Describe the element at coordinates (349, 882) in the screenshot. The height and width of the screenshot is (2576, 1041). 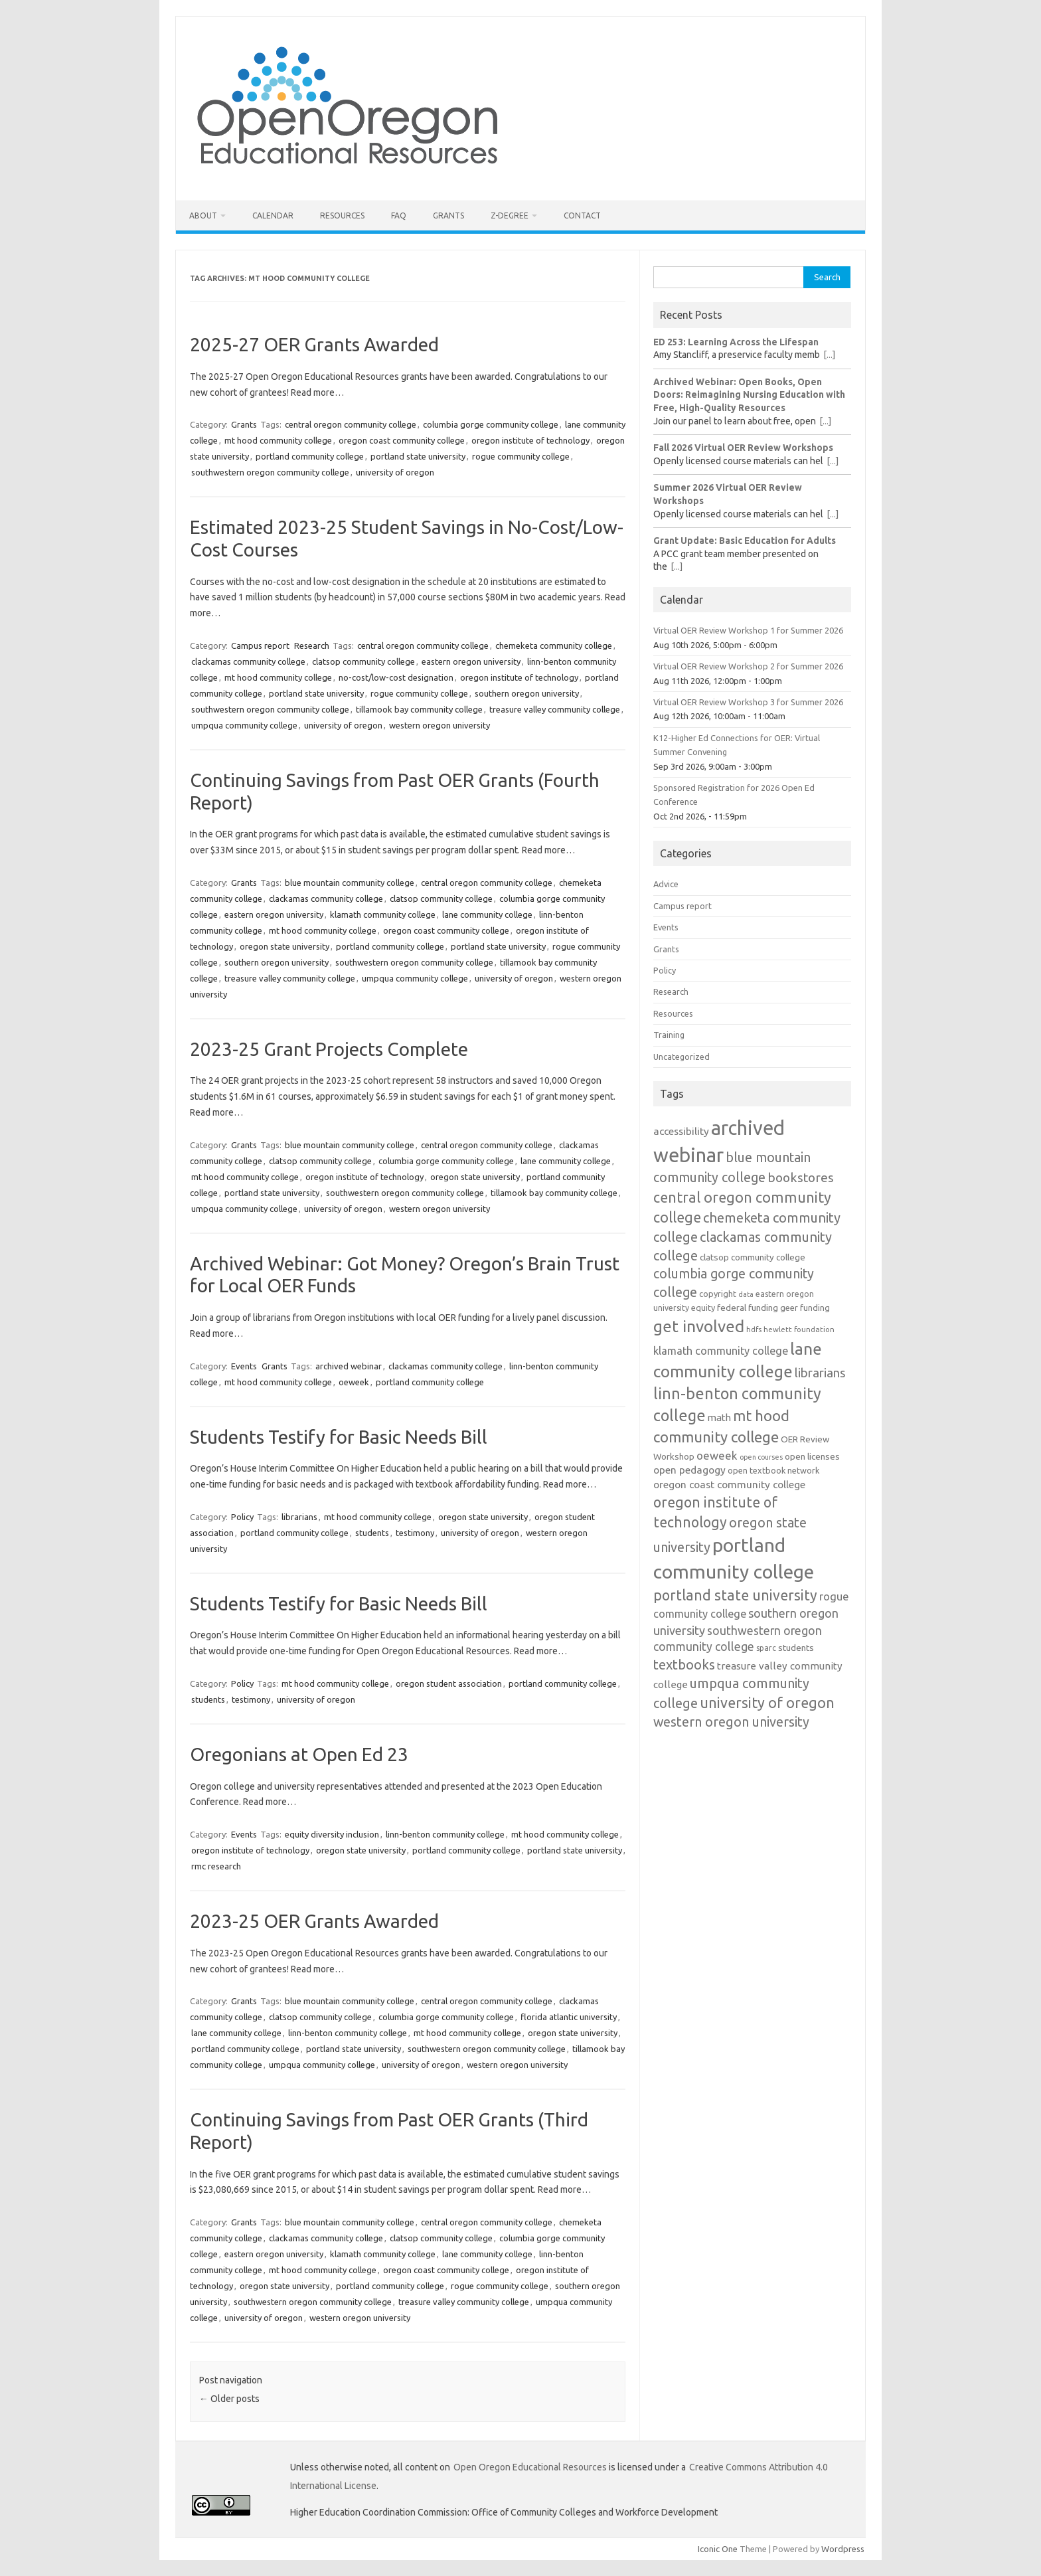
I see `blue mountain community college` at that location.